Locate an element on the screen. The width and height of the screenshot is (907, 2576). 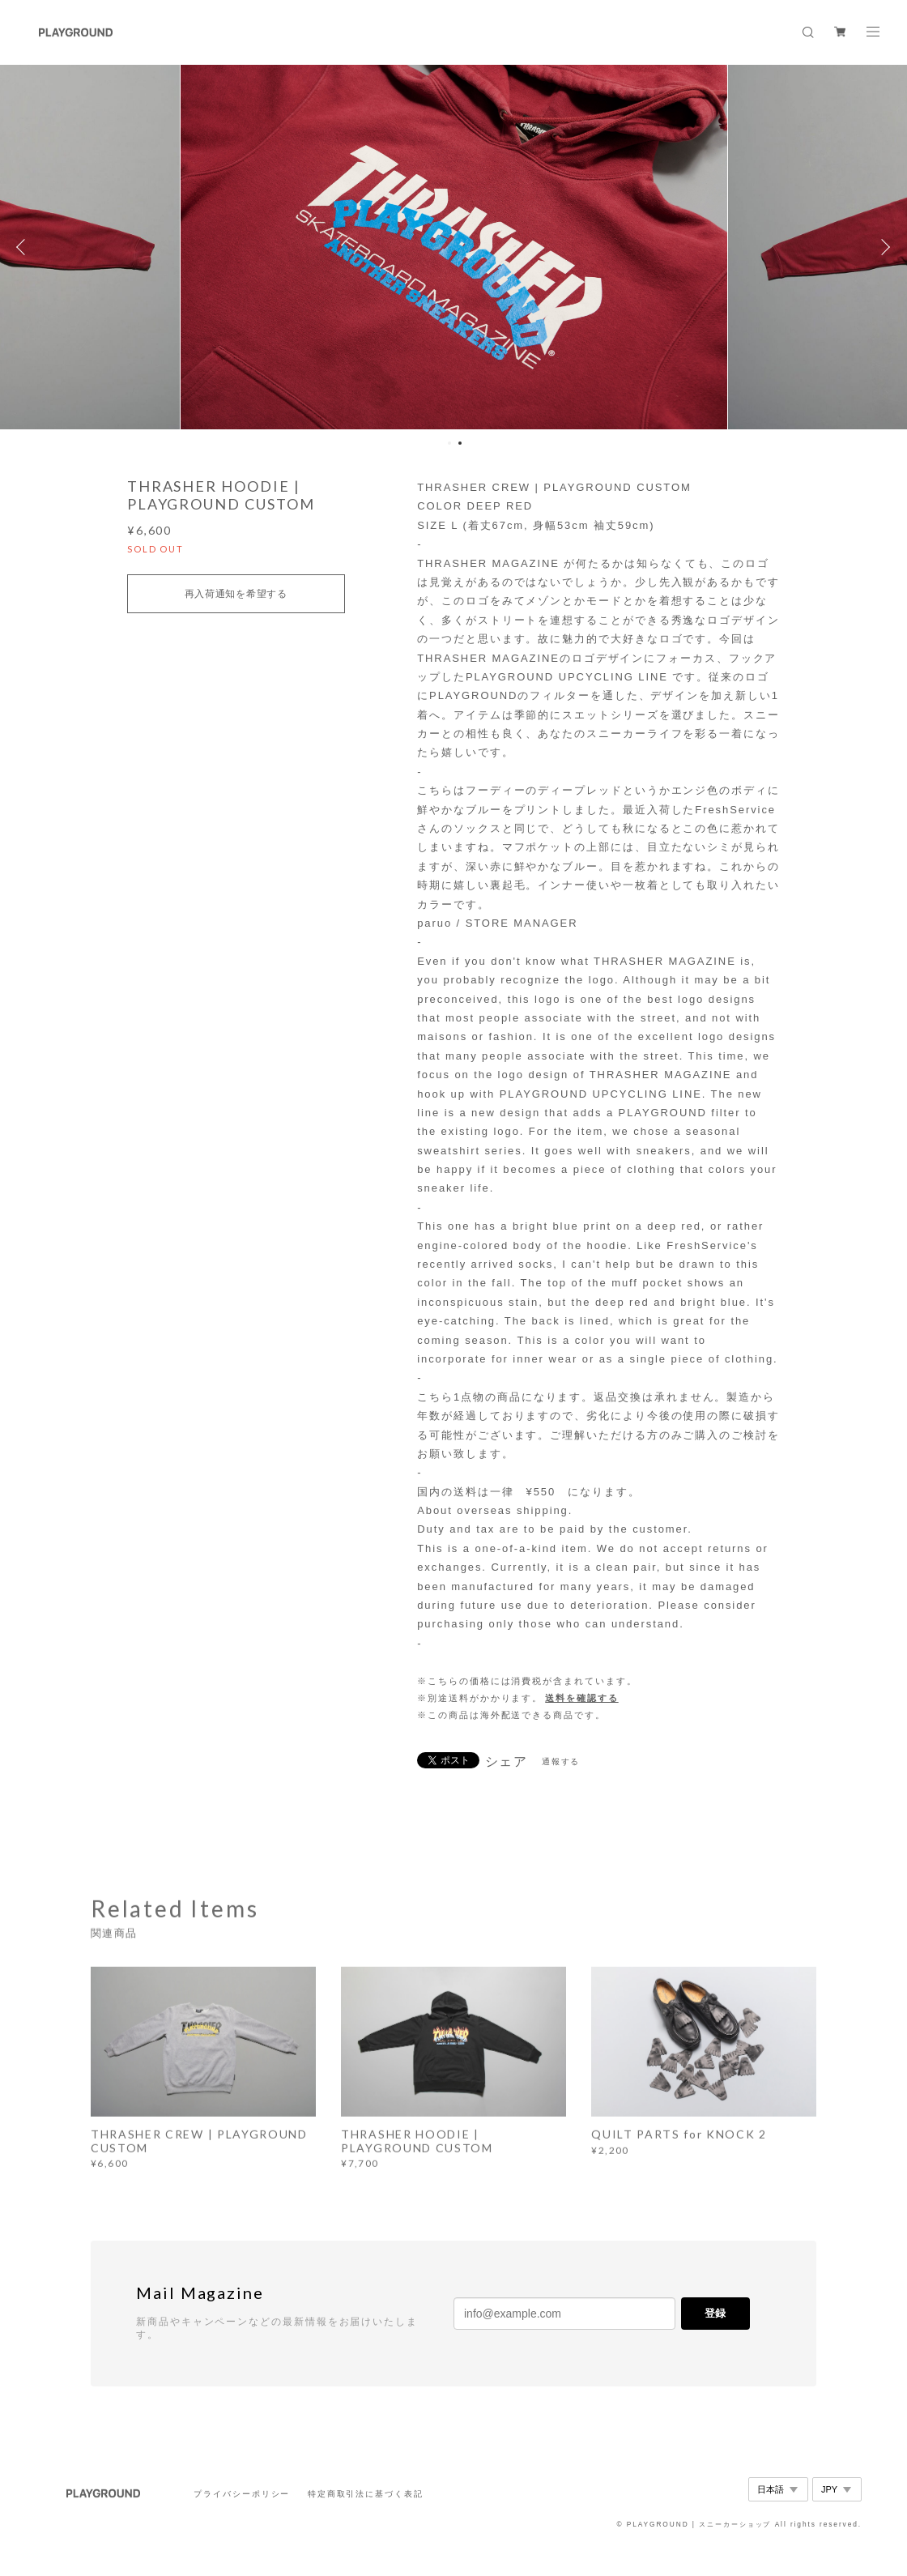
通報する is located at coordinates (561, 1761).